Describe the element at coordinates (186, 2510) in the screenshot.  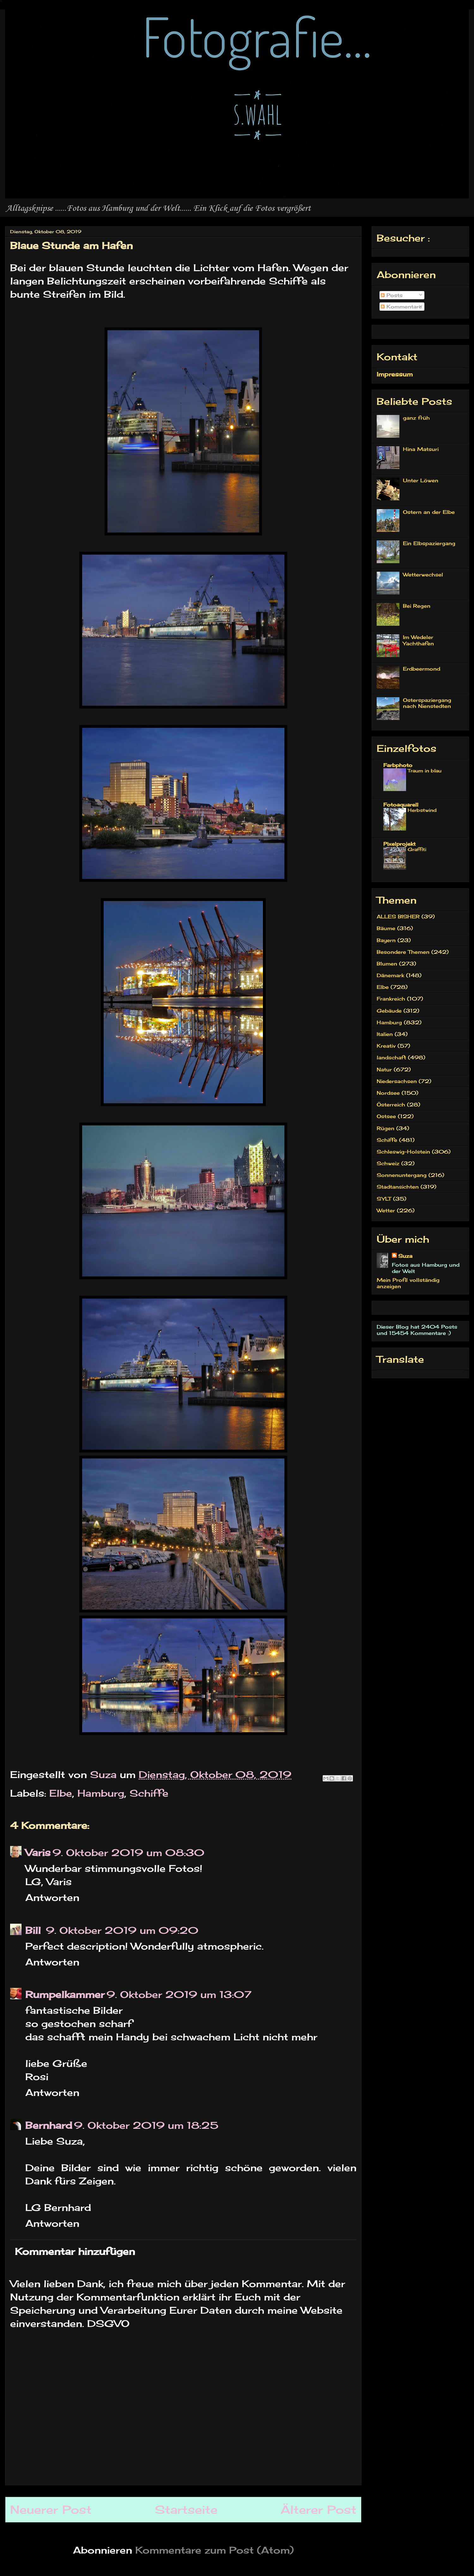
I see `Startseite` at that location.